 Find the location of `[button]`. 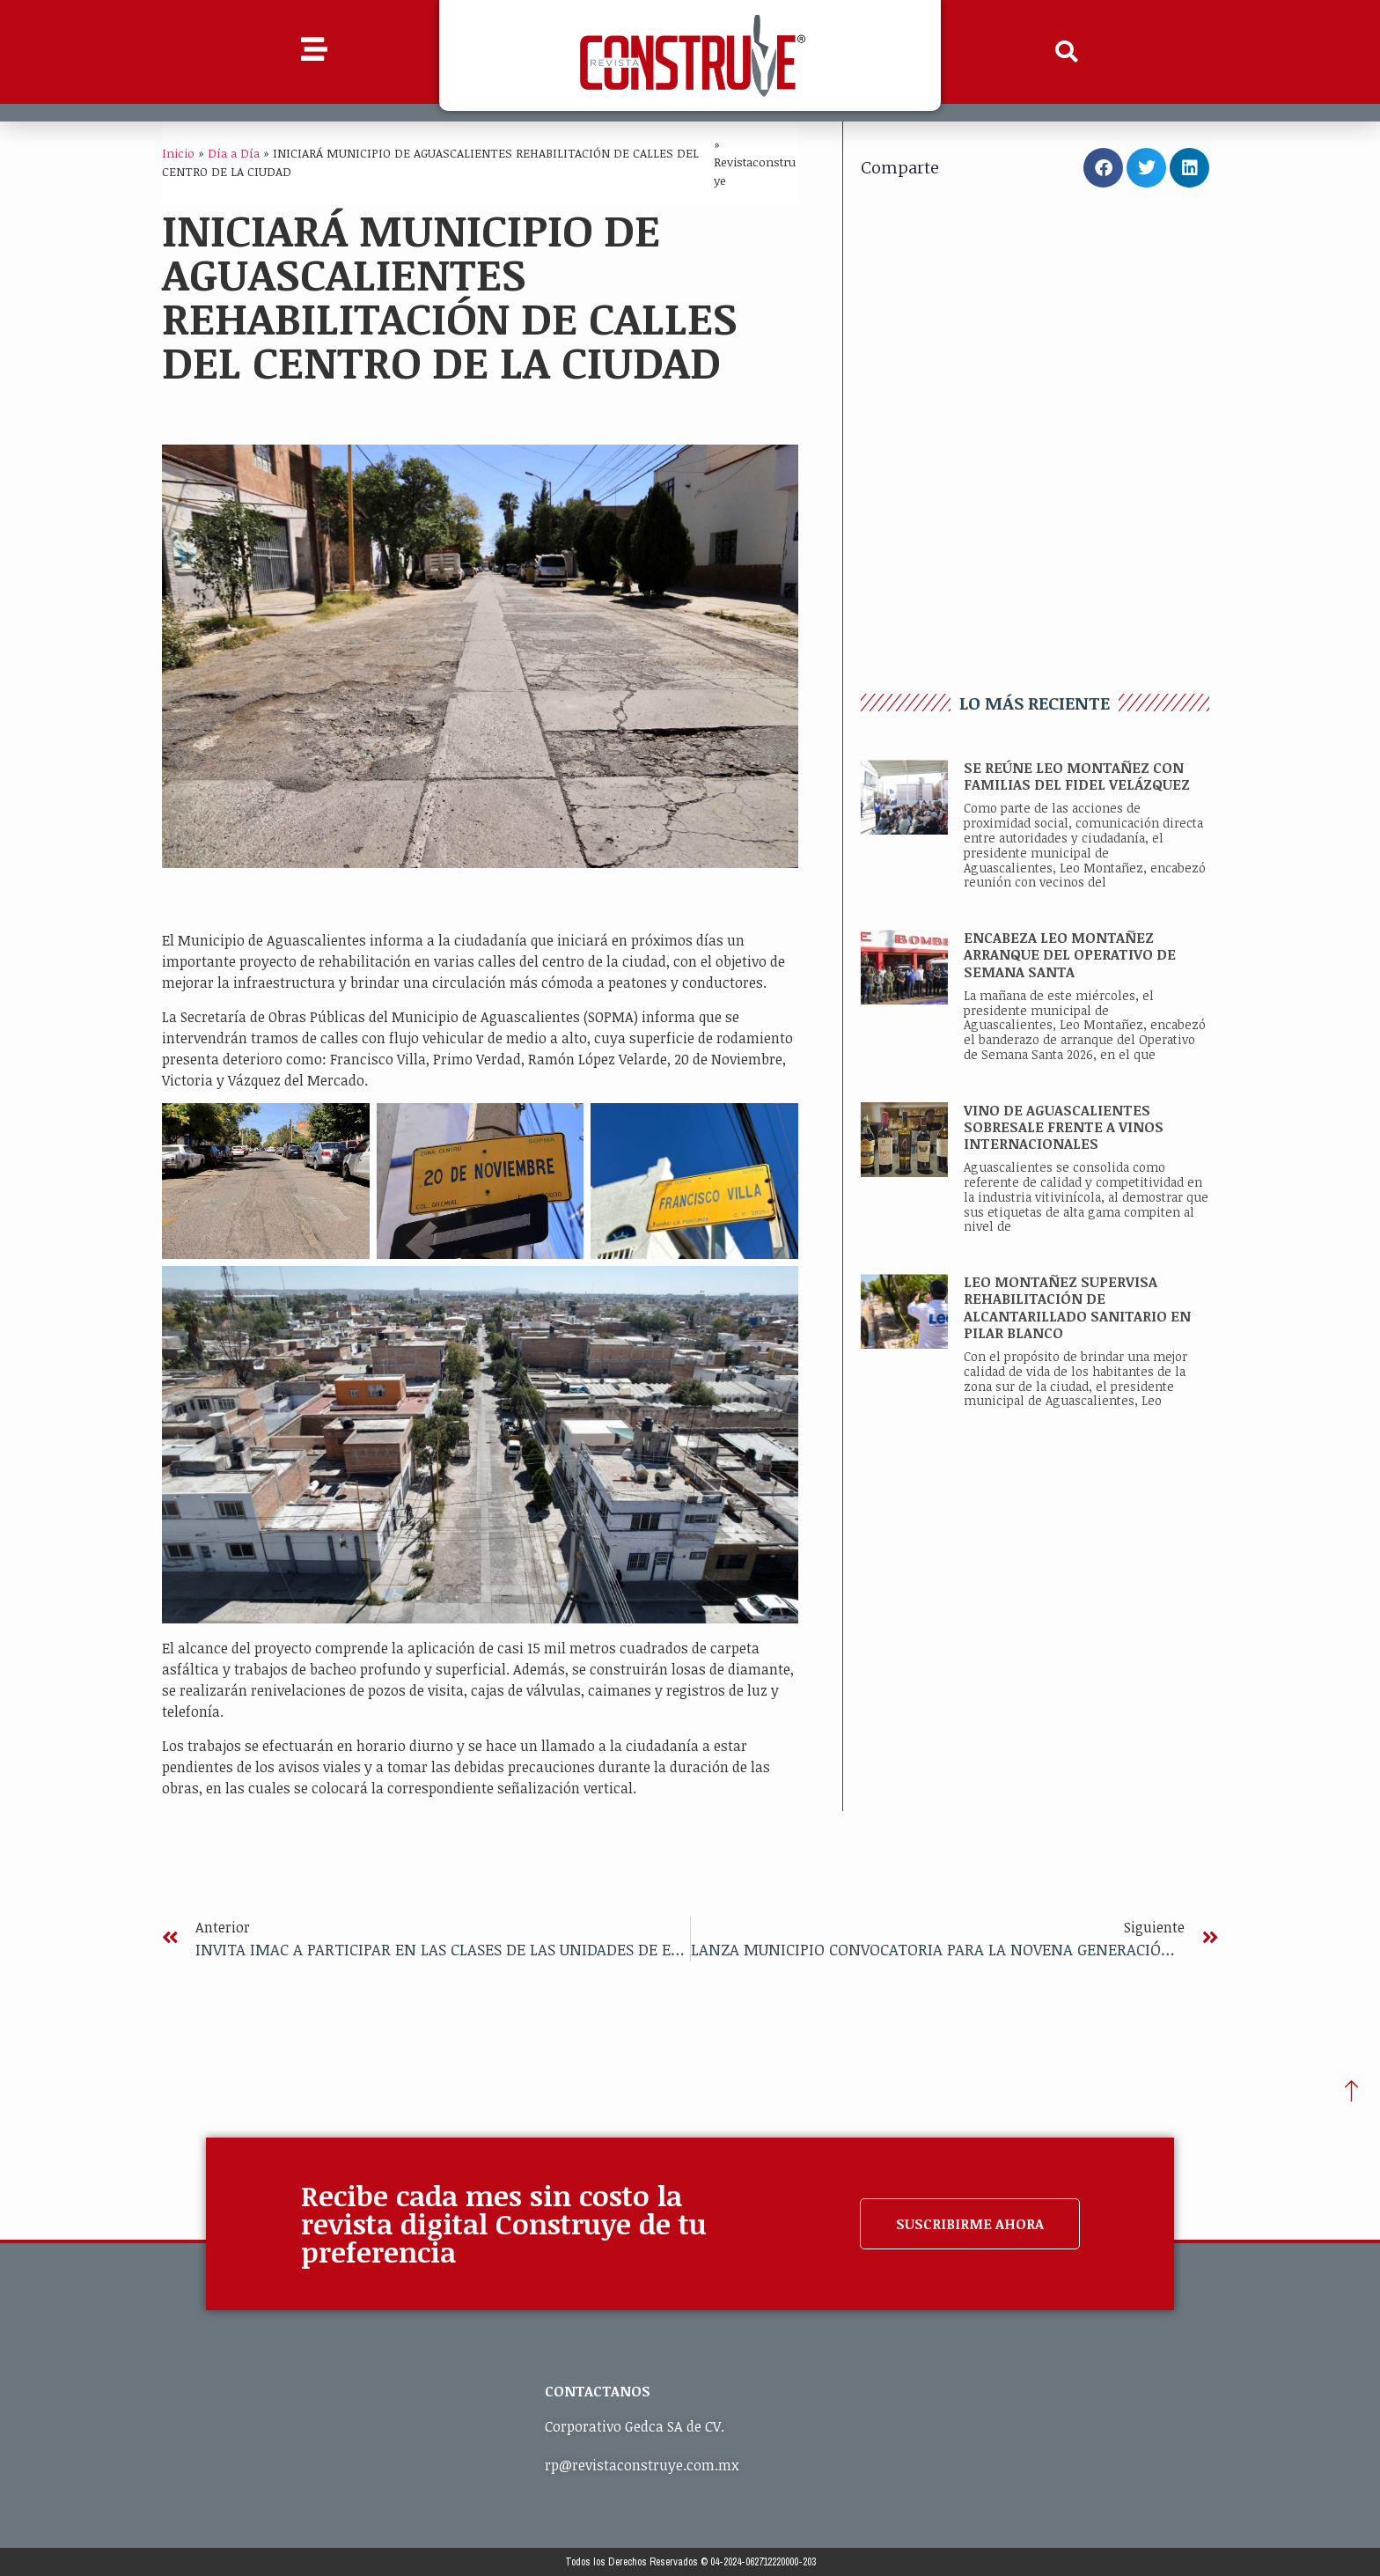

[button] is located at coordinates (1066, 52).